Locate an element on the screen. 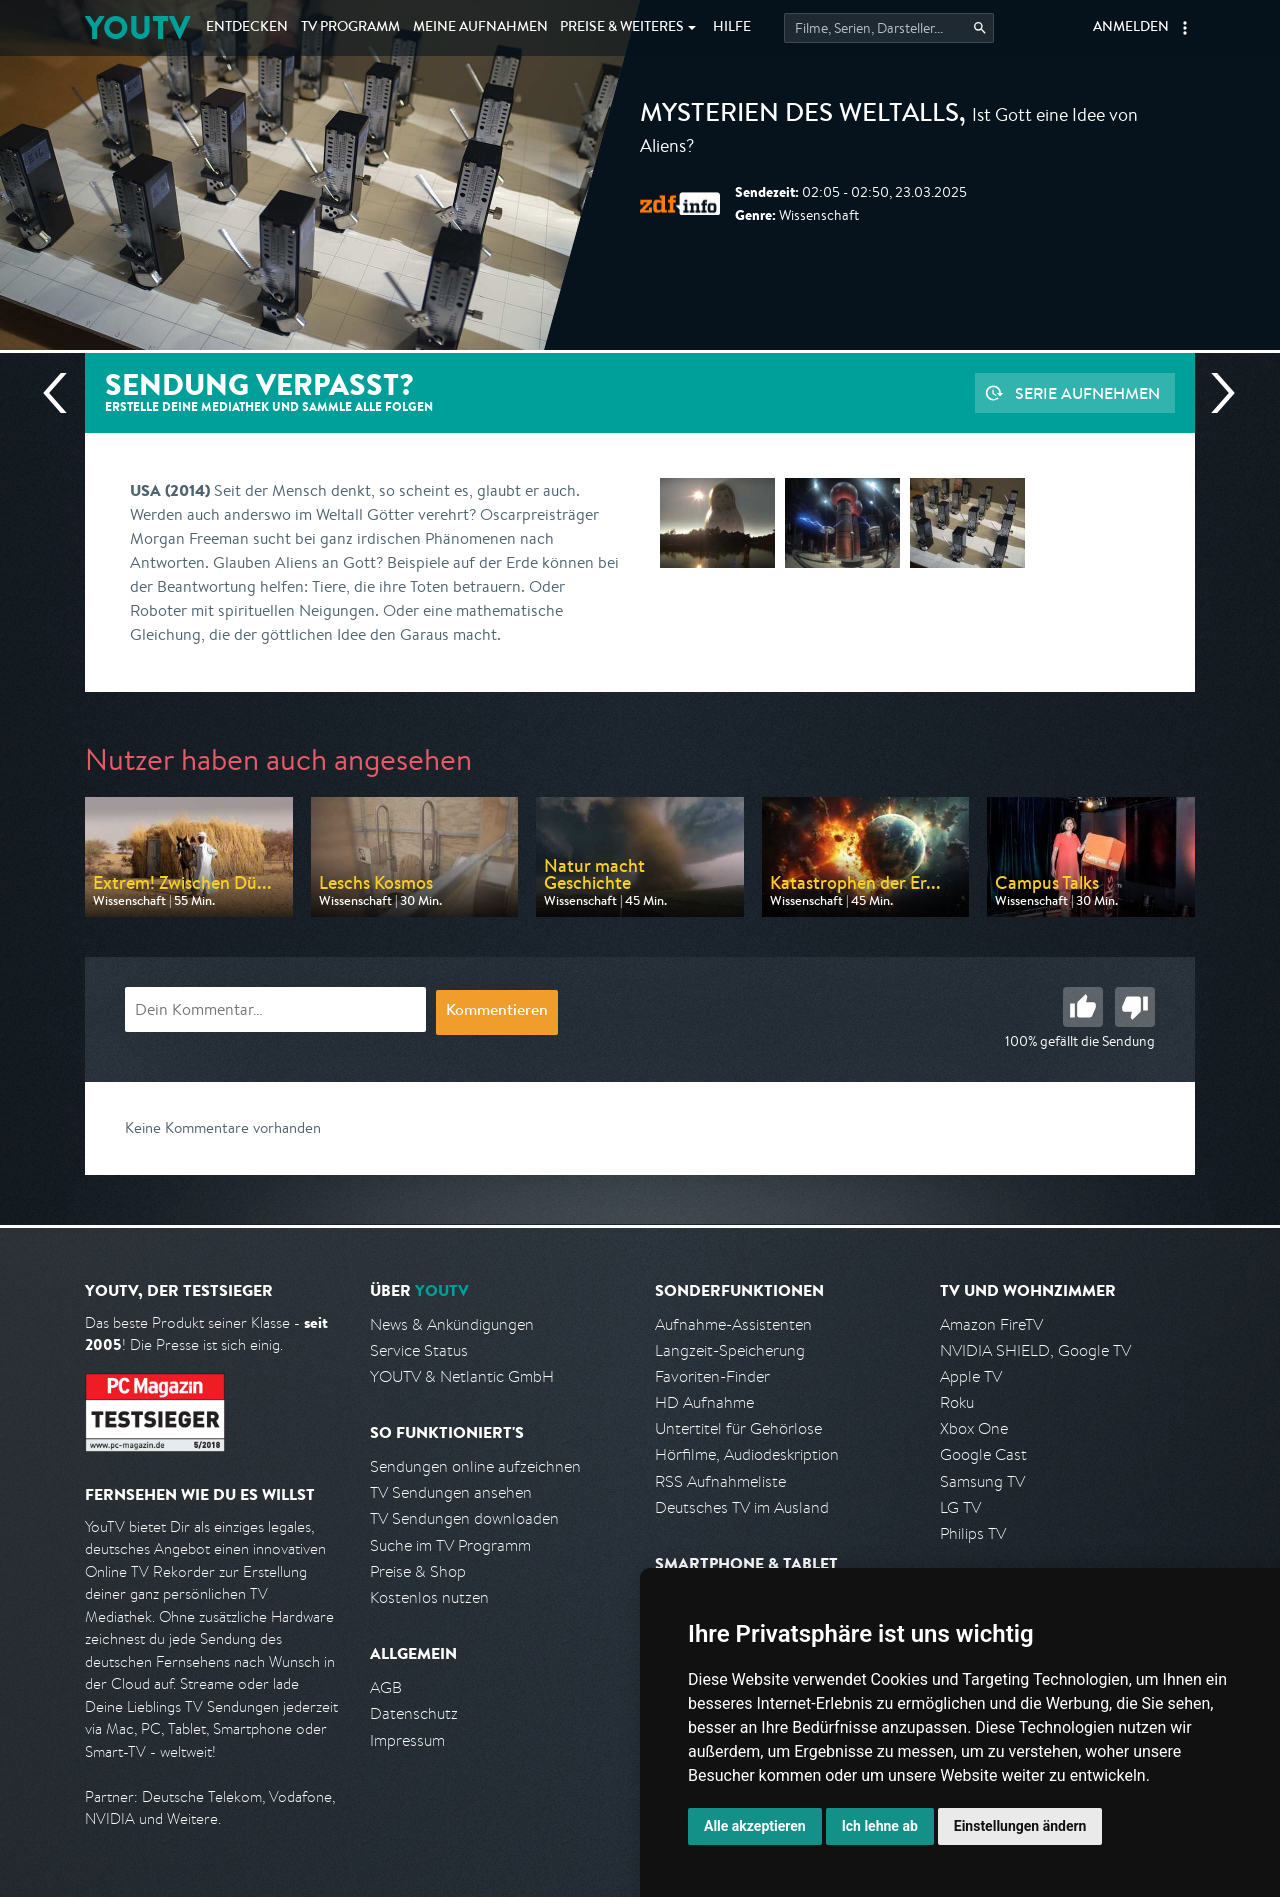 This screenshot has width=1280, height=1897. Vorherige Sendung [Zur vorherigen Sendung von ZDF info springen] is located at coordinates (63, 393).